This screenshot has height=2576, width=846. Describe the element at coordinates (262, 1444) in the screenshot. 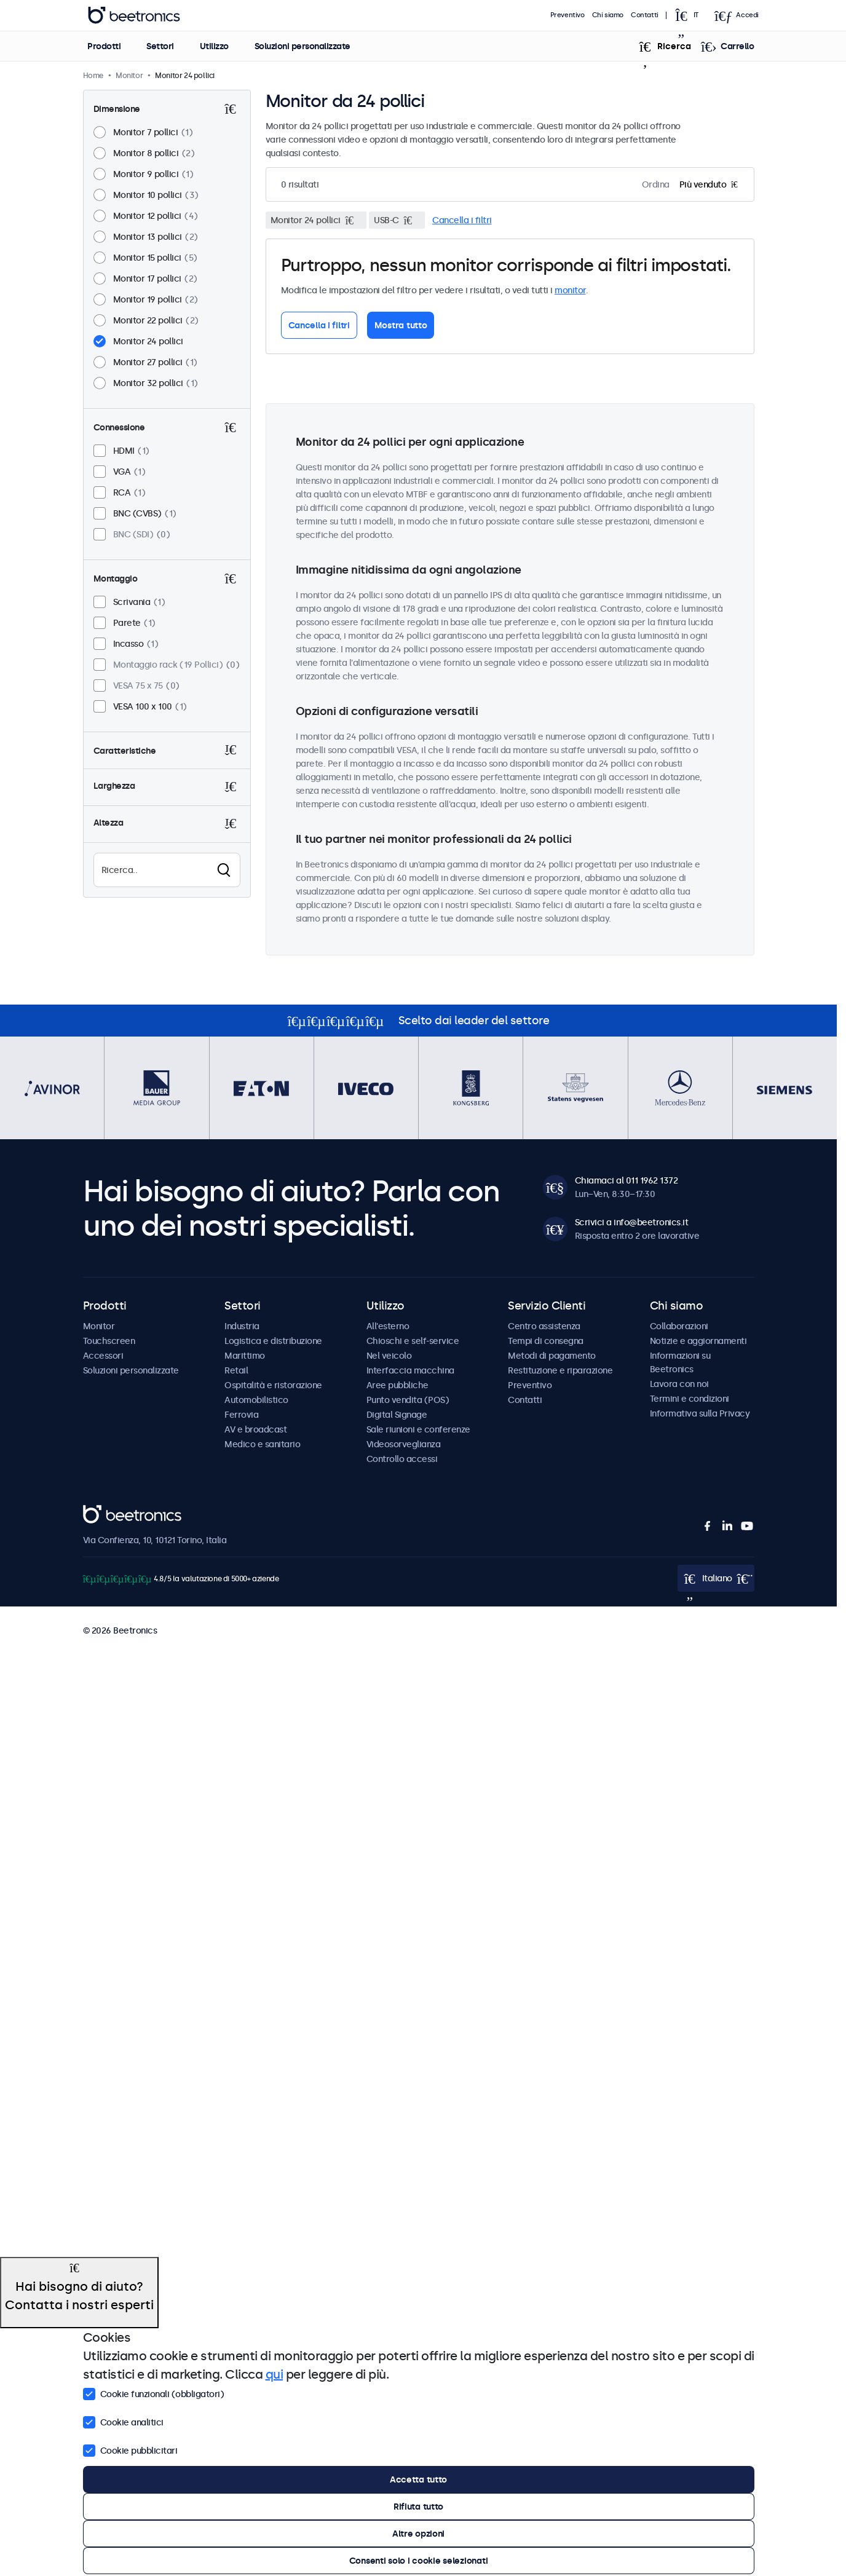

I see `Medico e sanitario` at that location.